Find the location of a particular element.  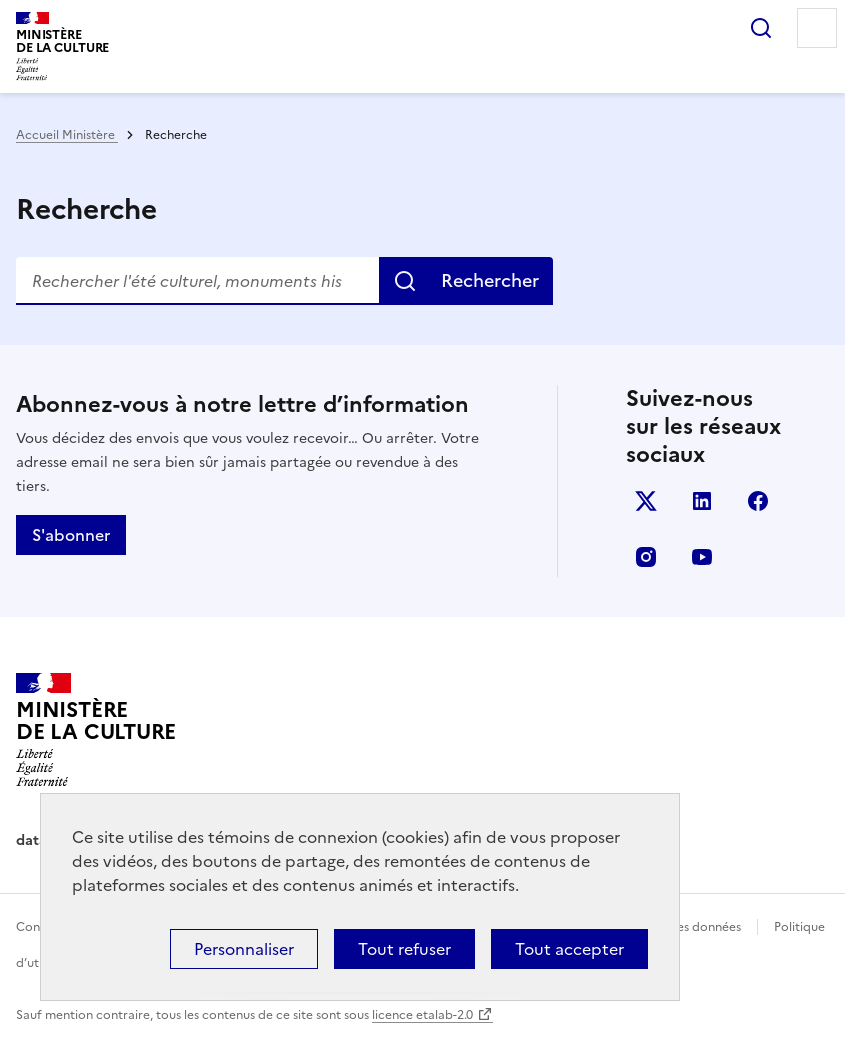

instagram is located at coordinates (646, 557).